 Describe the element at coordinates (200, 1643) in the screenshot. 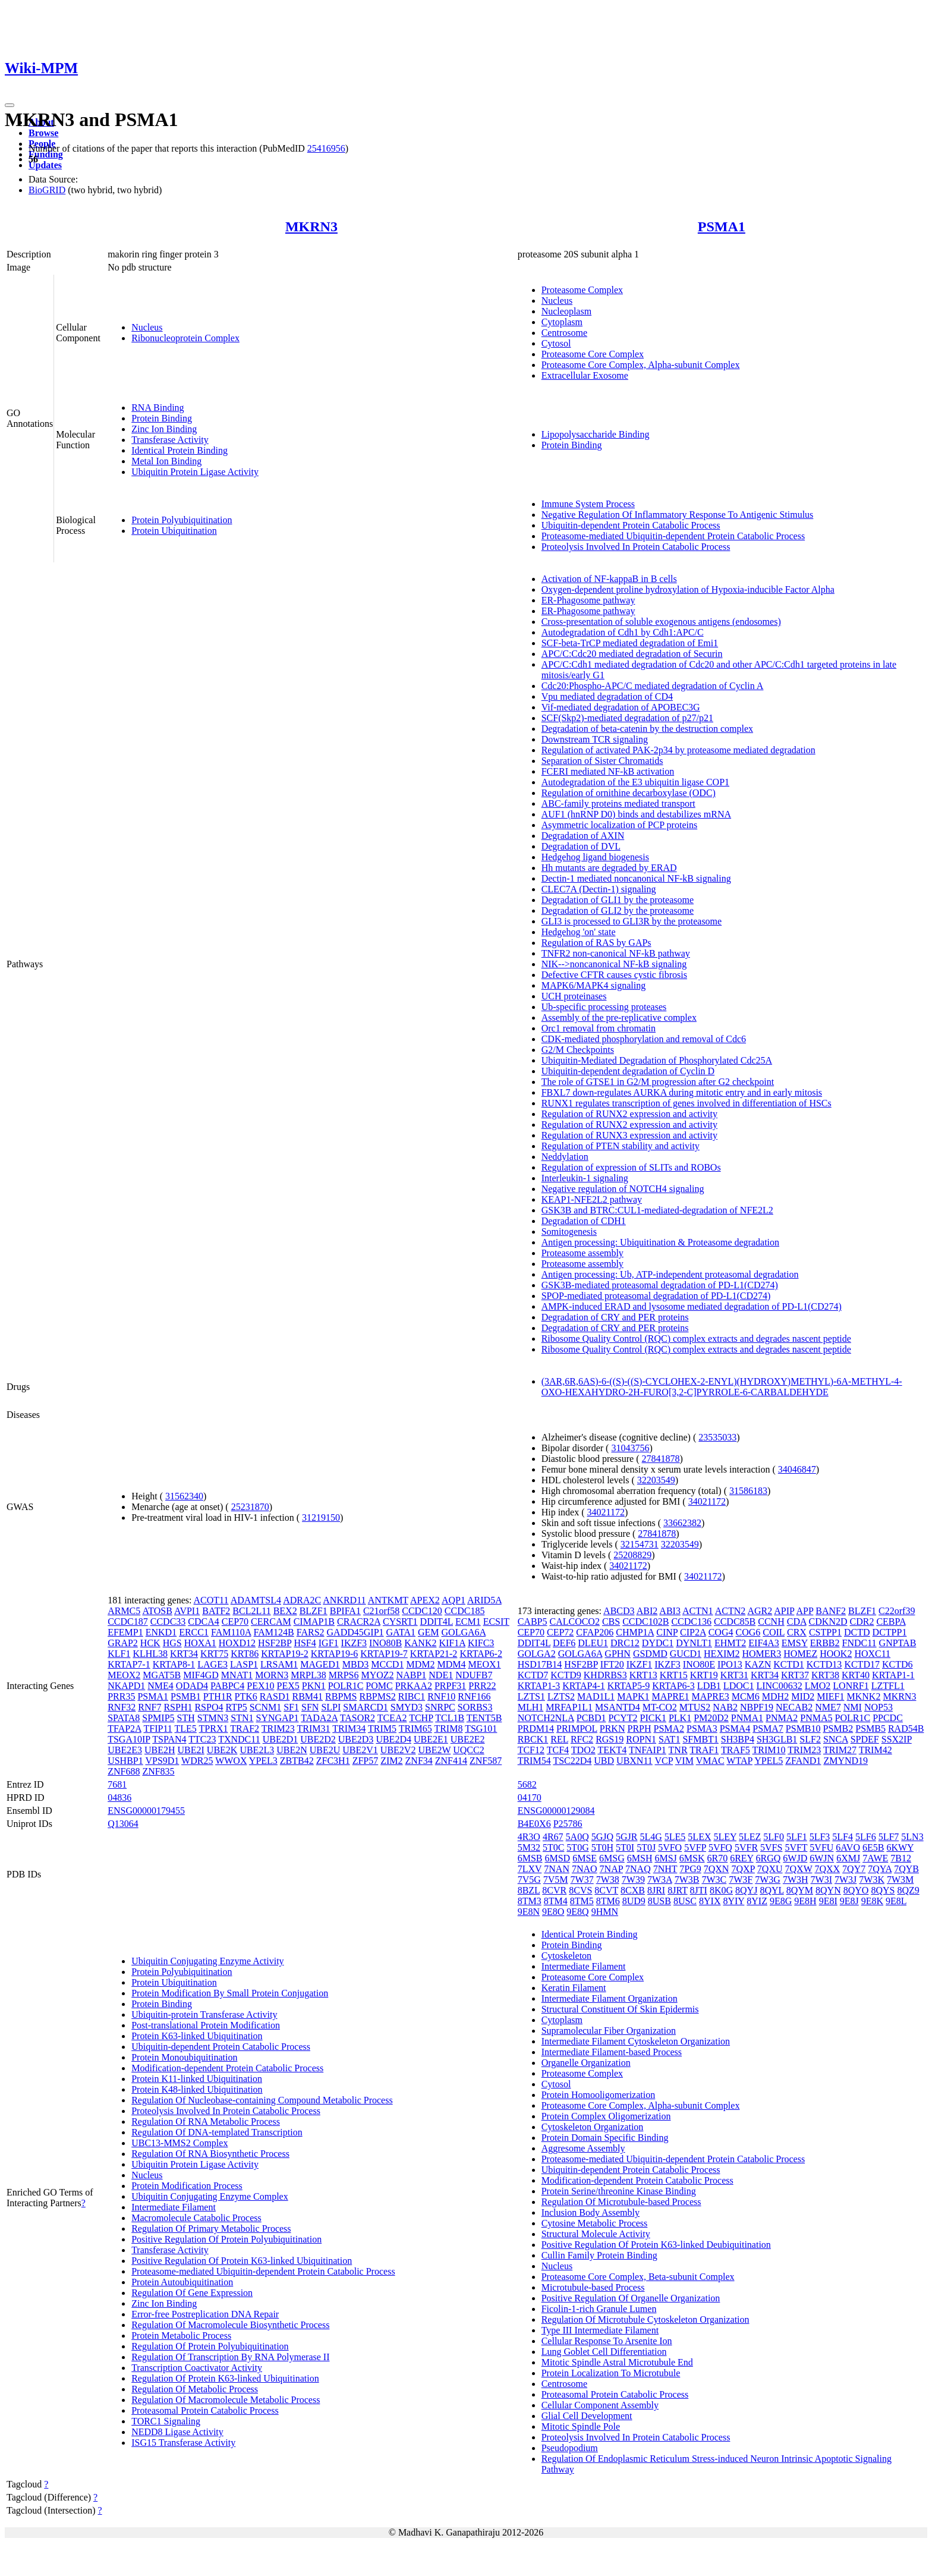

I see `HOXA1` at that location.